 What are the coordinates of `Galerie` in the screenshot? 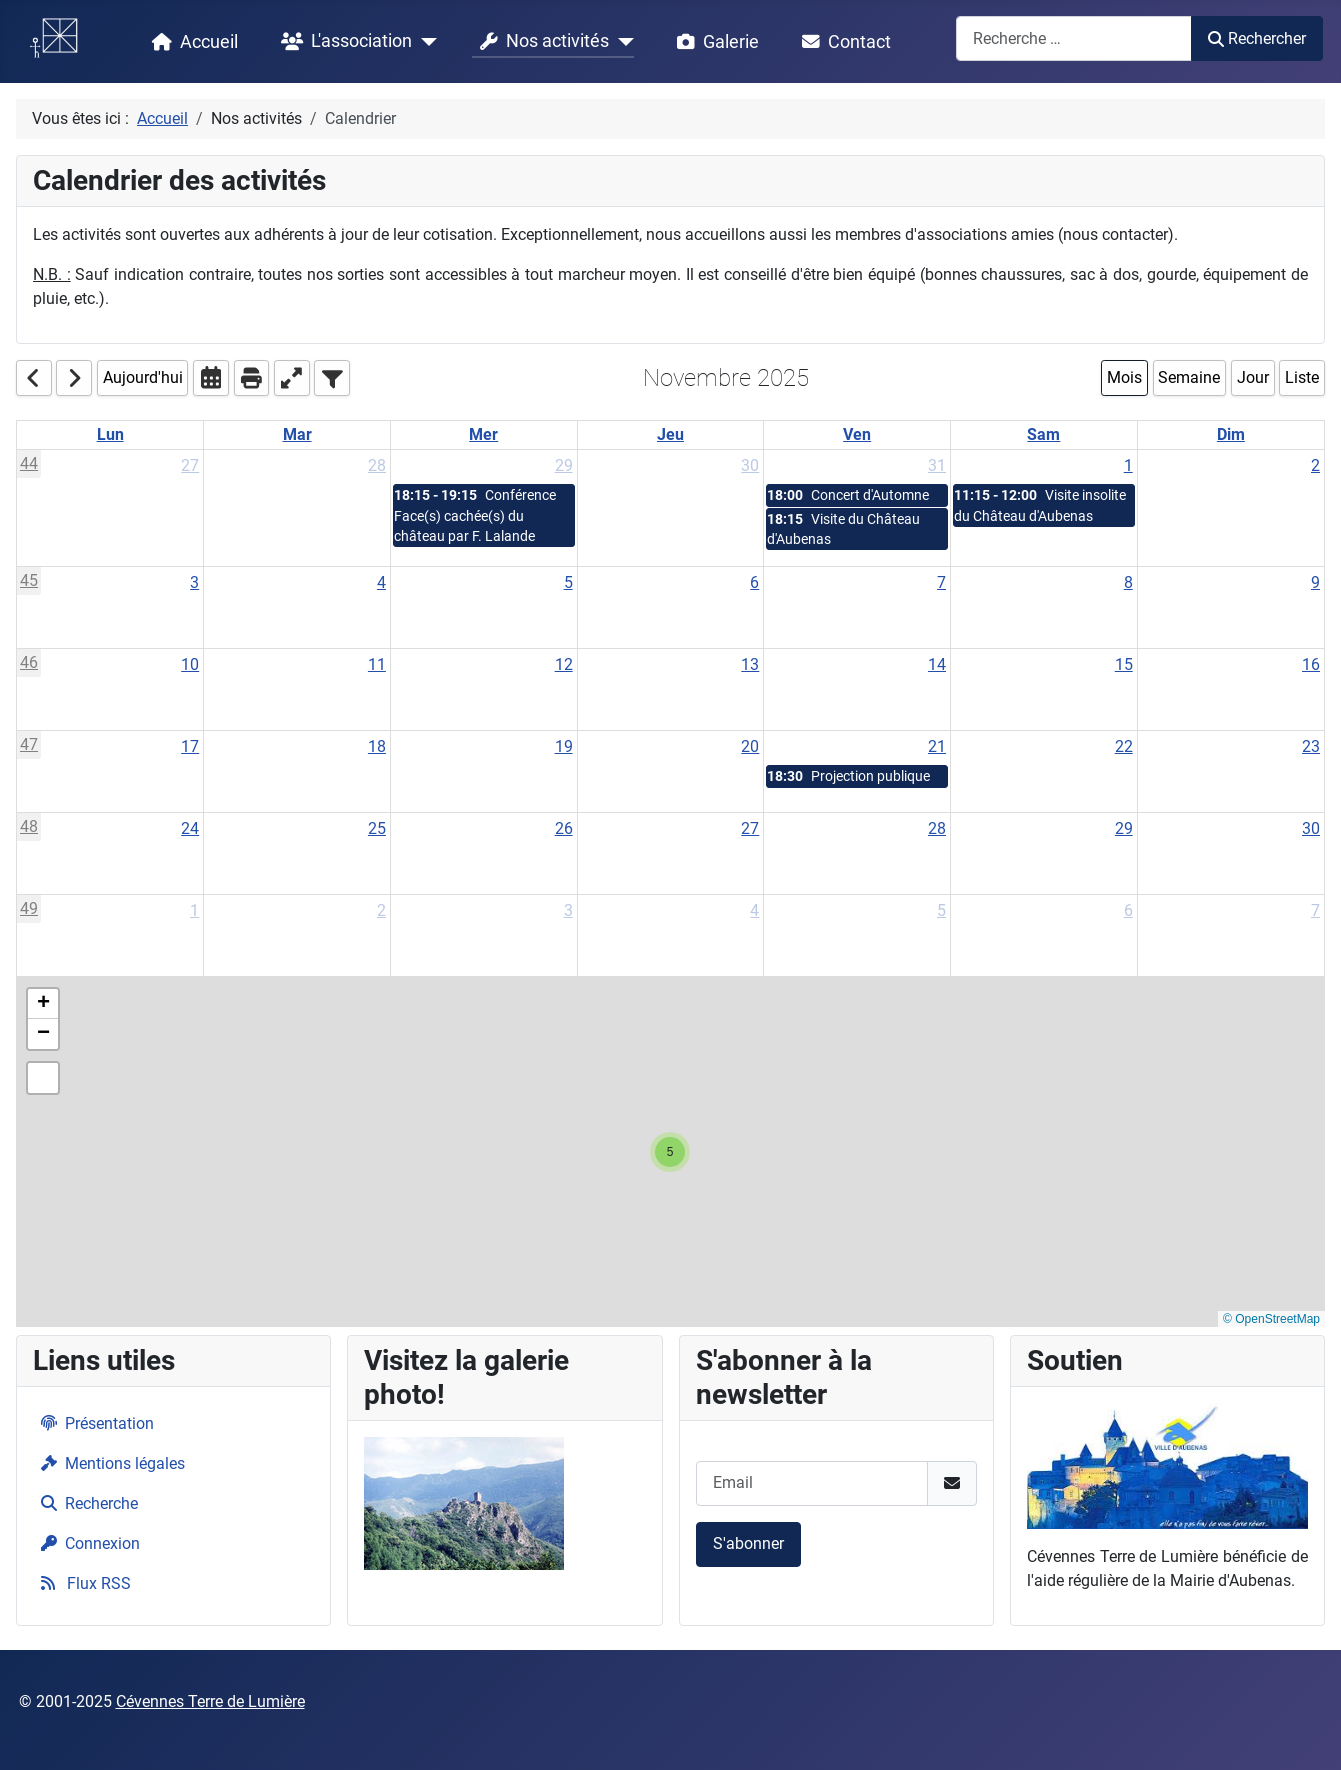 It's located at (714, 42).